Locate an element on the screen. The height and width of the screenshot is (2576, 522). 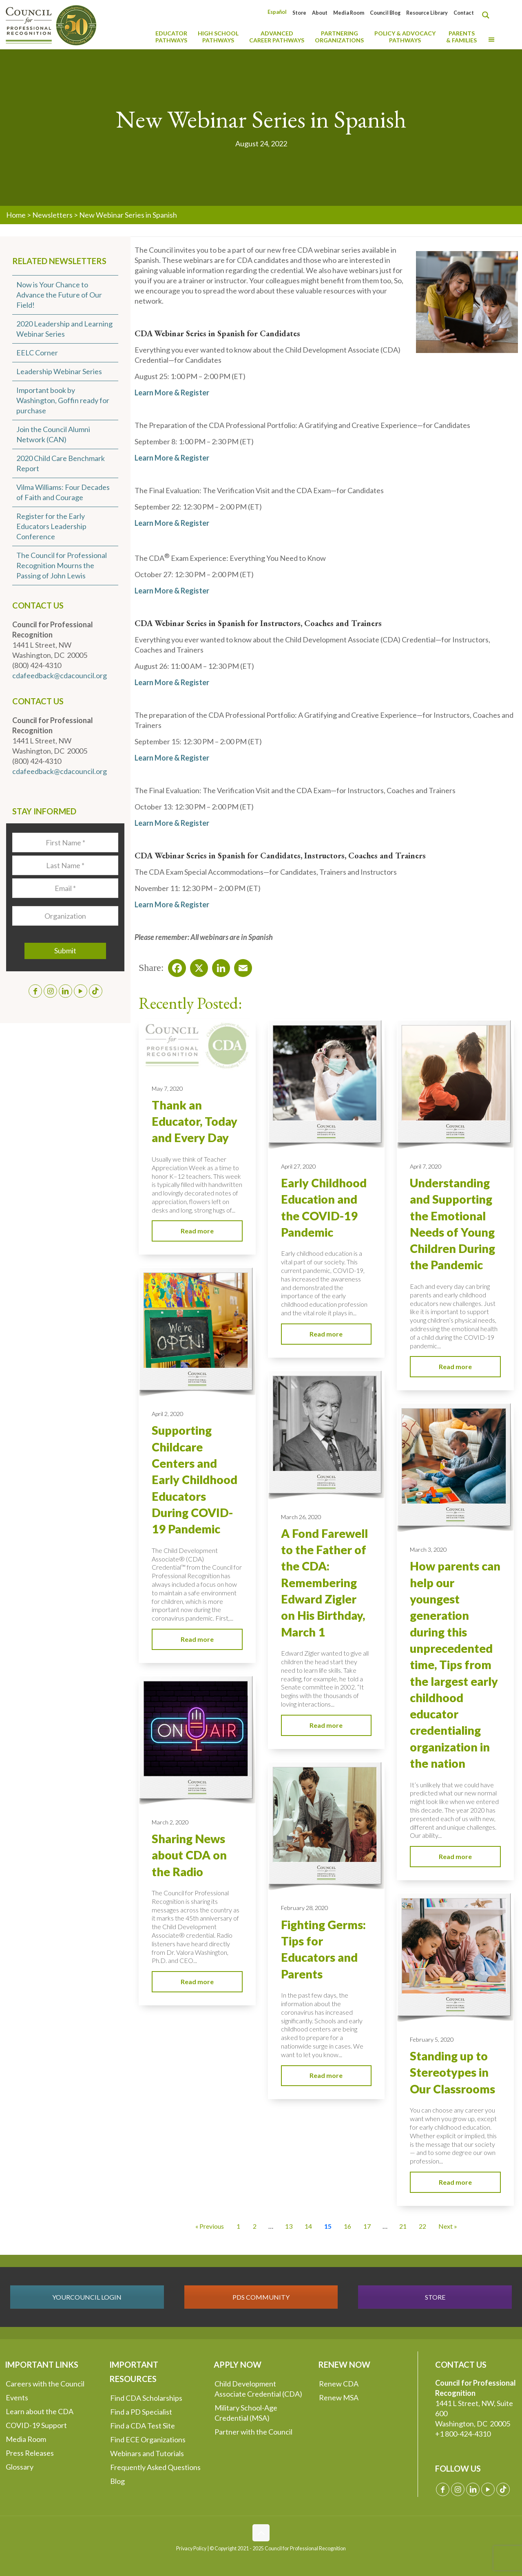
Now is Your Chance to Advance the Future of Our Field! is located at coordinates (59, 294).